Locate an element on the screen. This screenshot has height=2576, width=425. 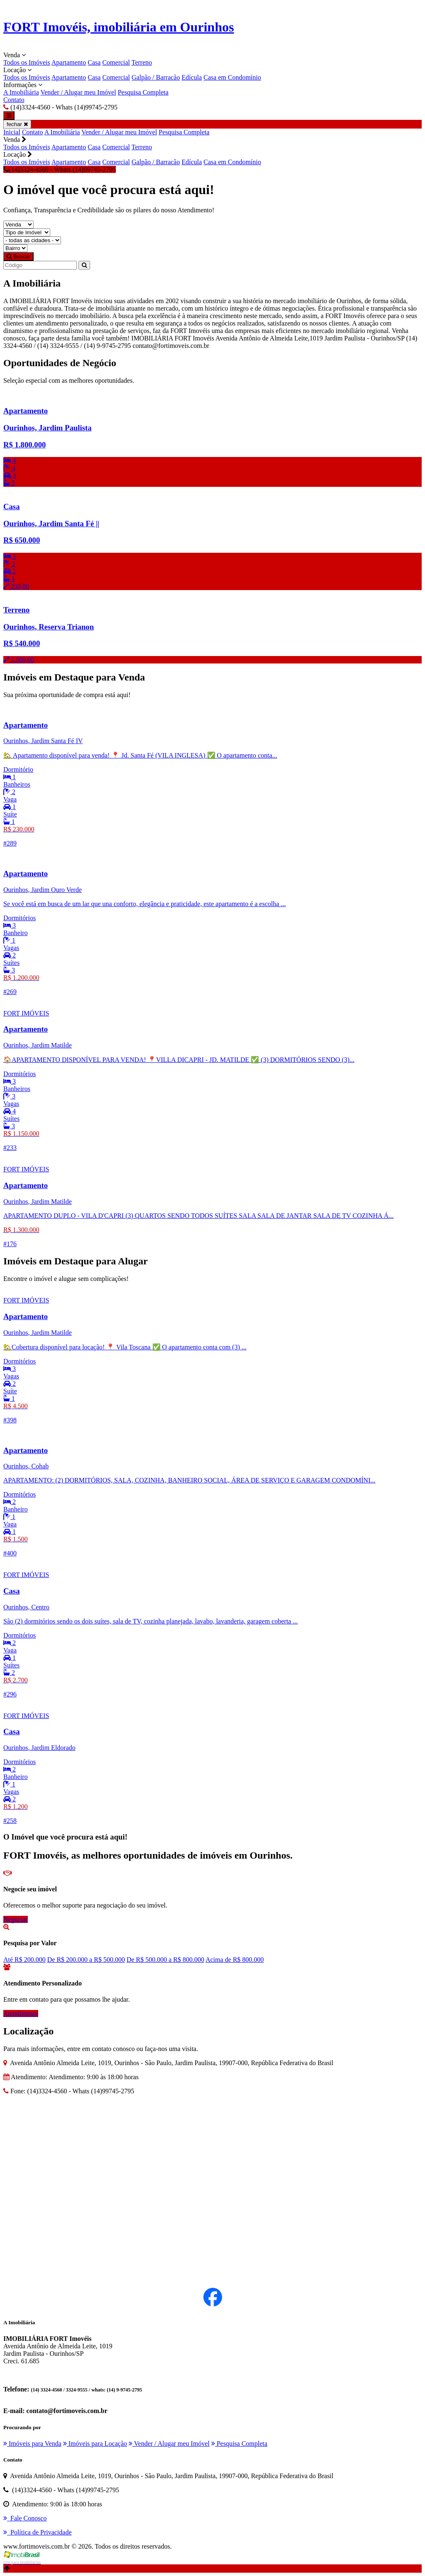
Contato is located at coordinates (13, 99).